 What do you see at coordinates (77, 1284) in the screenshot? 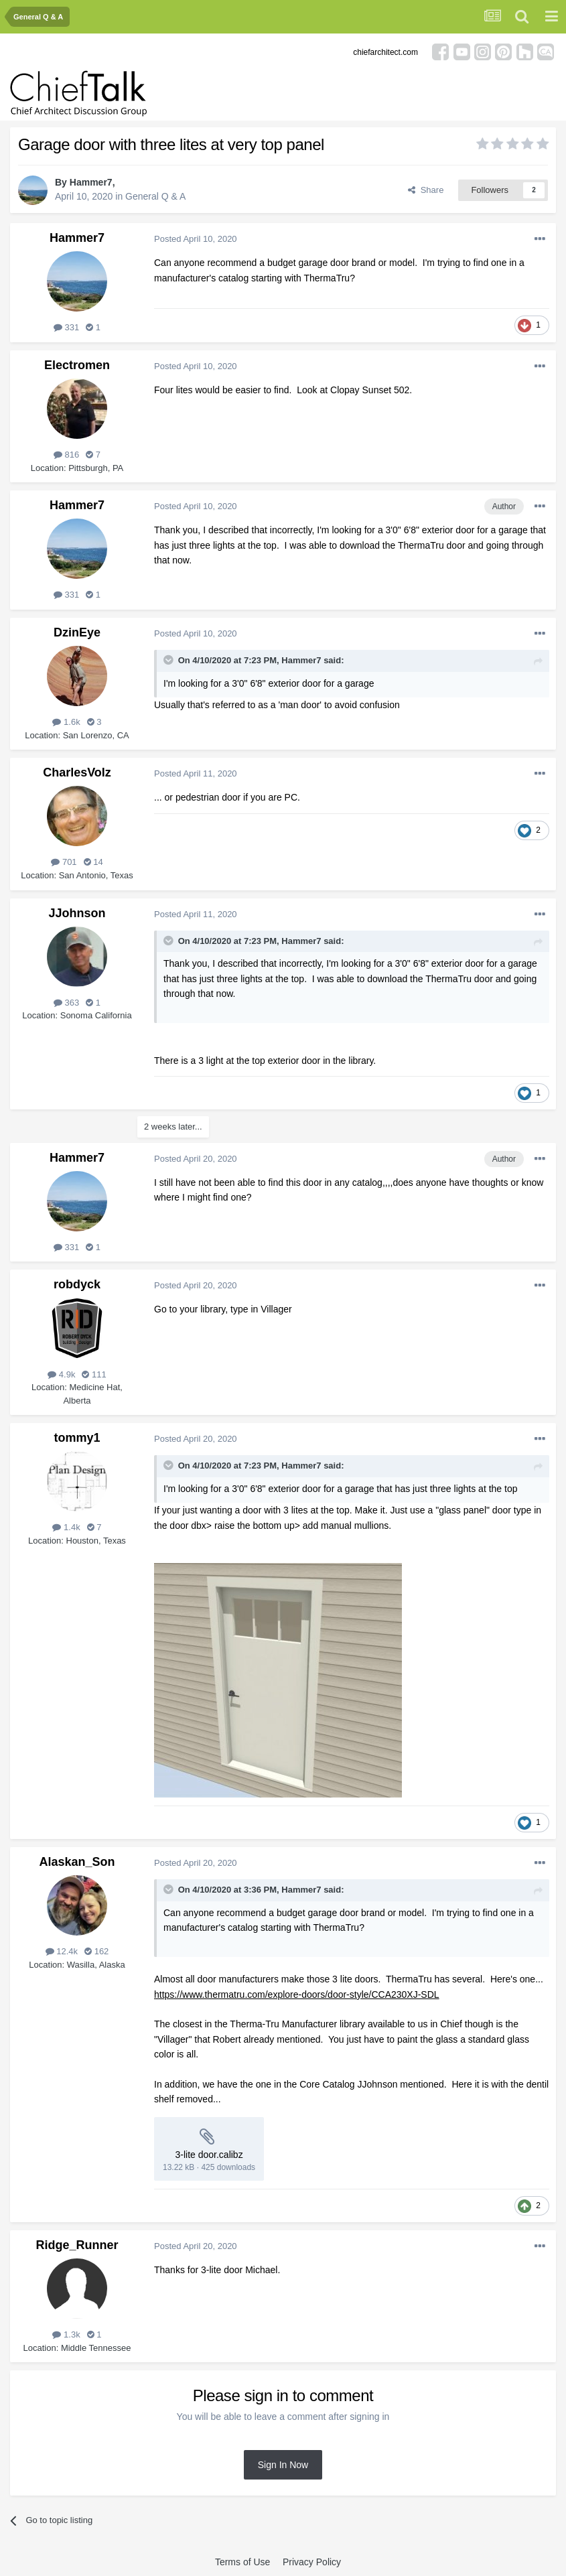
I see `robdyck` at bounding box center [77, 1284].